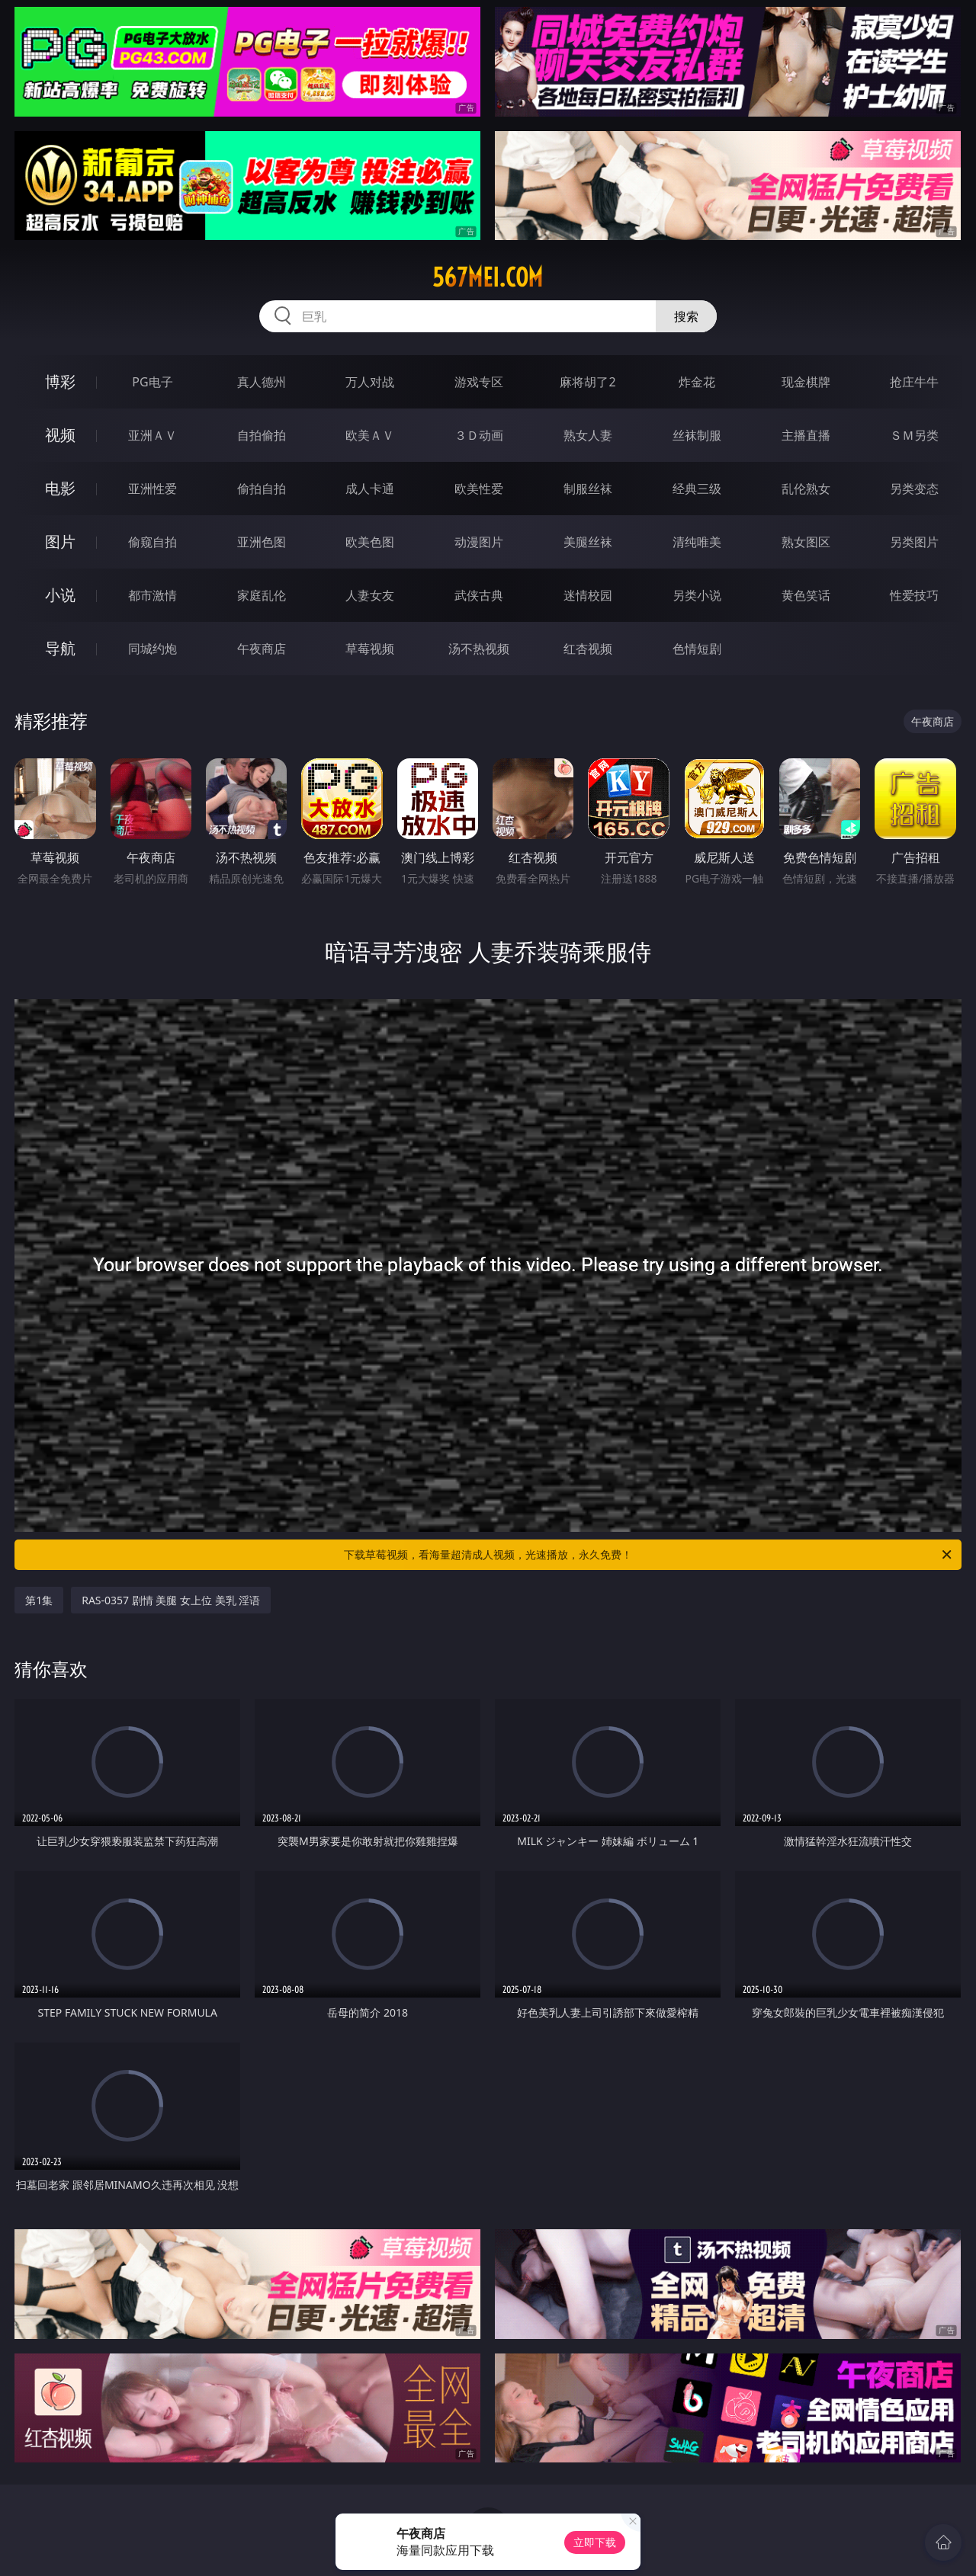  What do you see at coordinates (478, 648) in the screenshot?
I see `汤不热视频` at bounding box center [478, 648].